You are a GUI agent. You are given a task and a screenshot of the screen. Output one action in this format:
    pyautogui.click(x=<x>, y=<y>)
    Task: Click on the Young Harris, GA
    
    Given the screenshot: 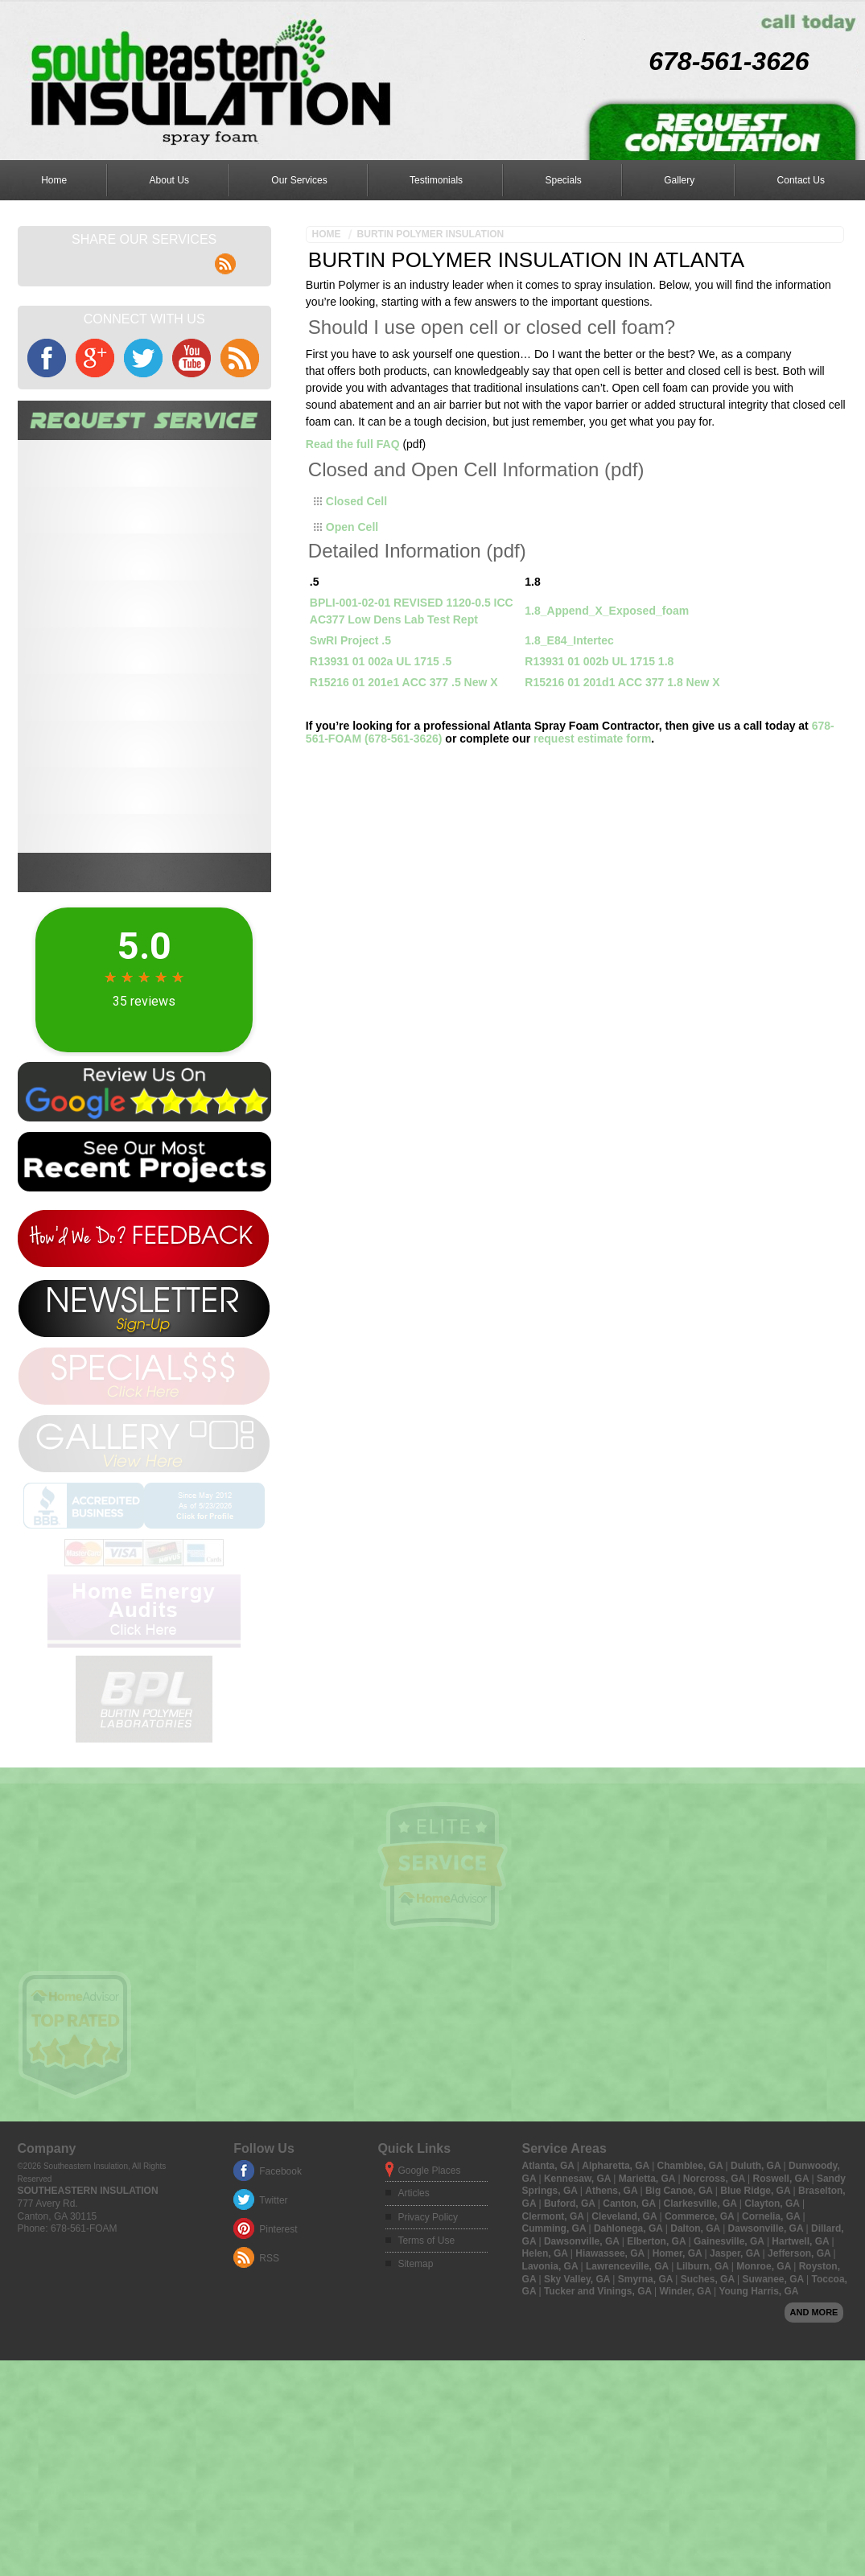 What is the action you would take?
    pyautogui.click(x=758, y=2430)
    